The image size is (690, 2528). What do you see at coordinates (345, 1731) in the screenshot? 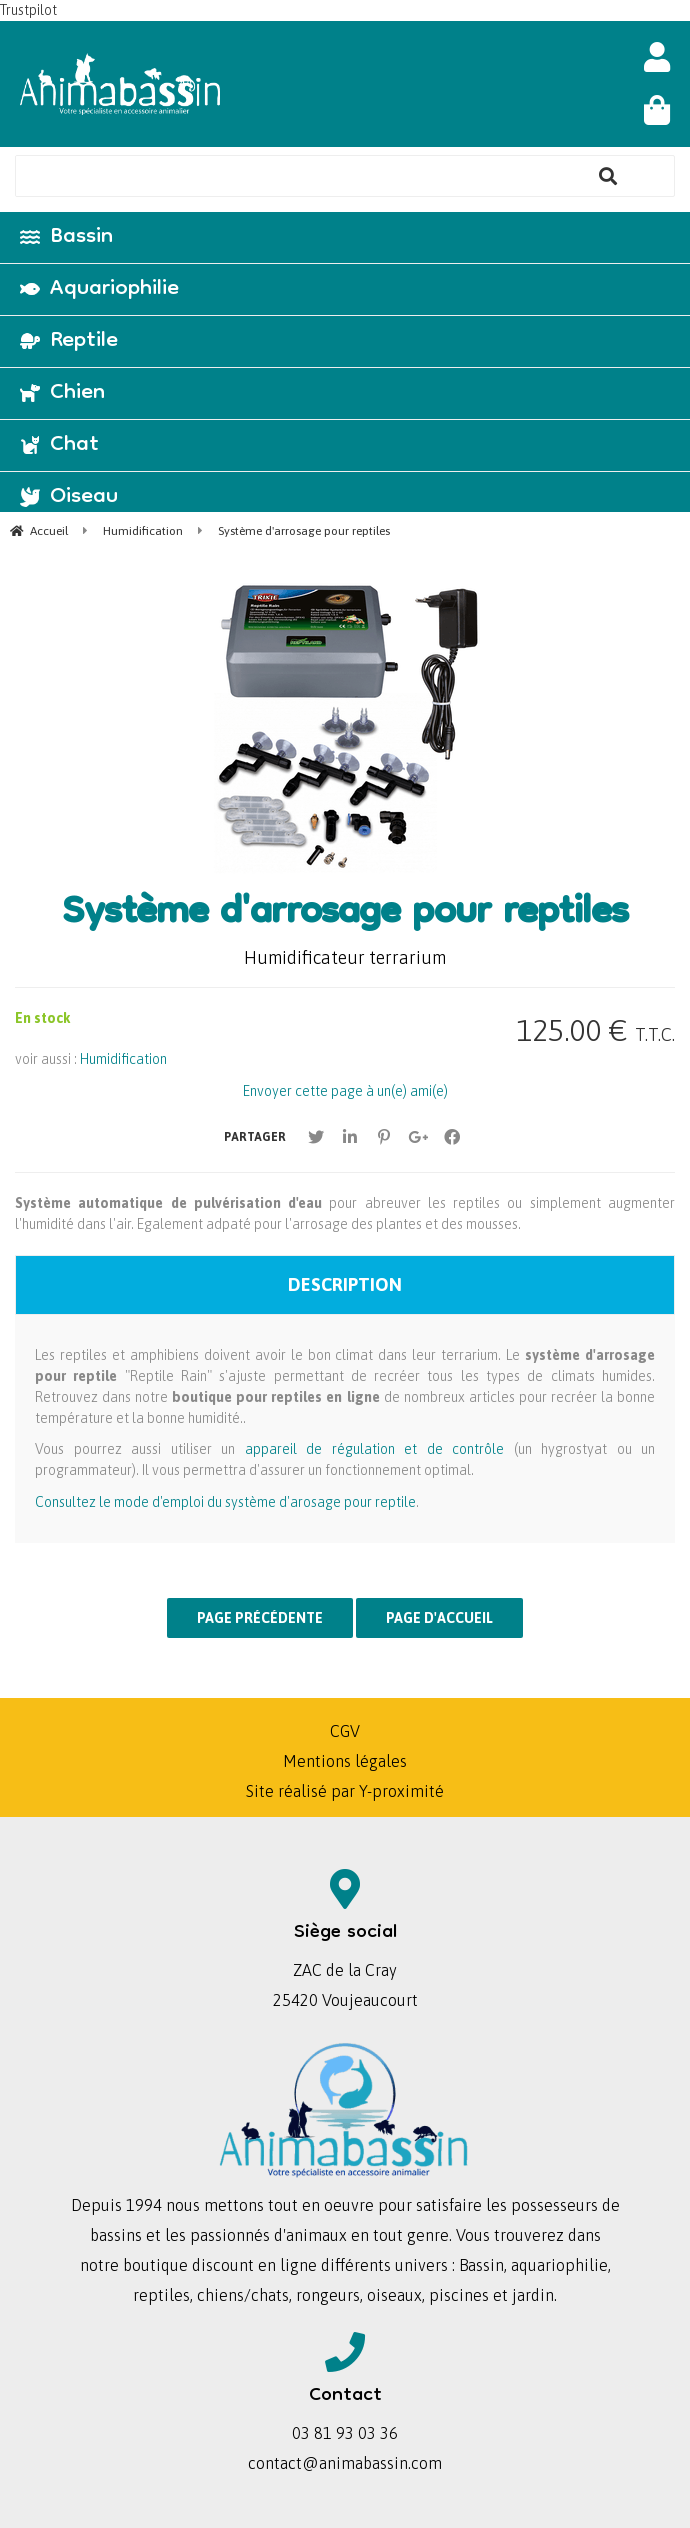
I see `CGV` at bounding box center [345, 1731].